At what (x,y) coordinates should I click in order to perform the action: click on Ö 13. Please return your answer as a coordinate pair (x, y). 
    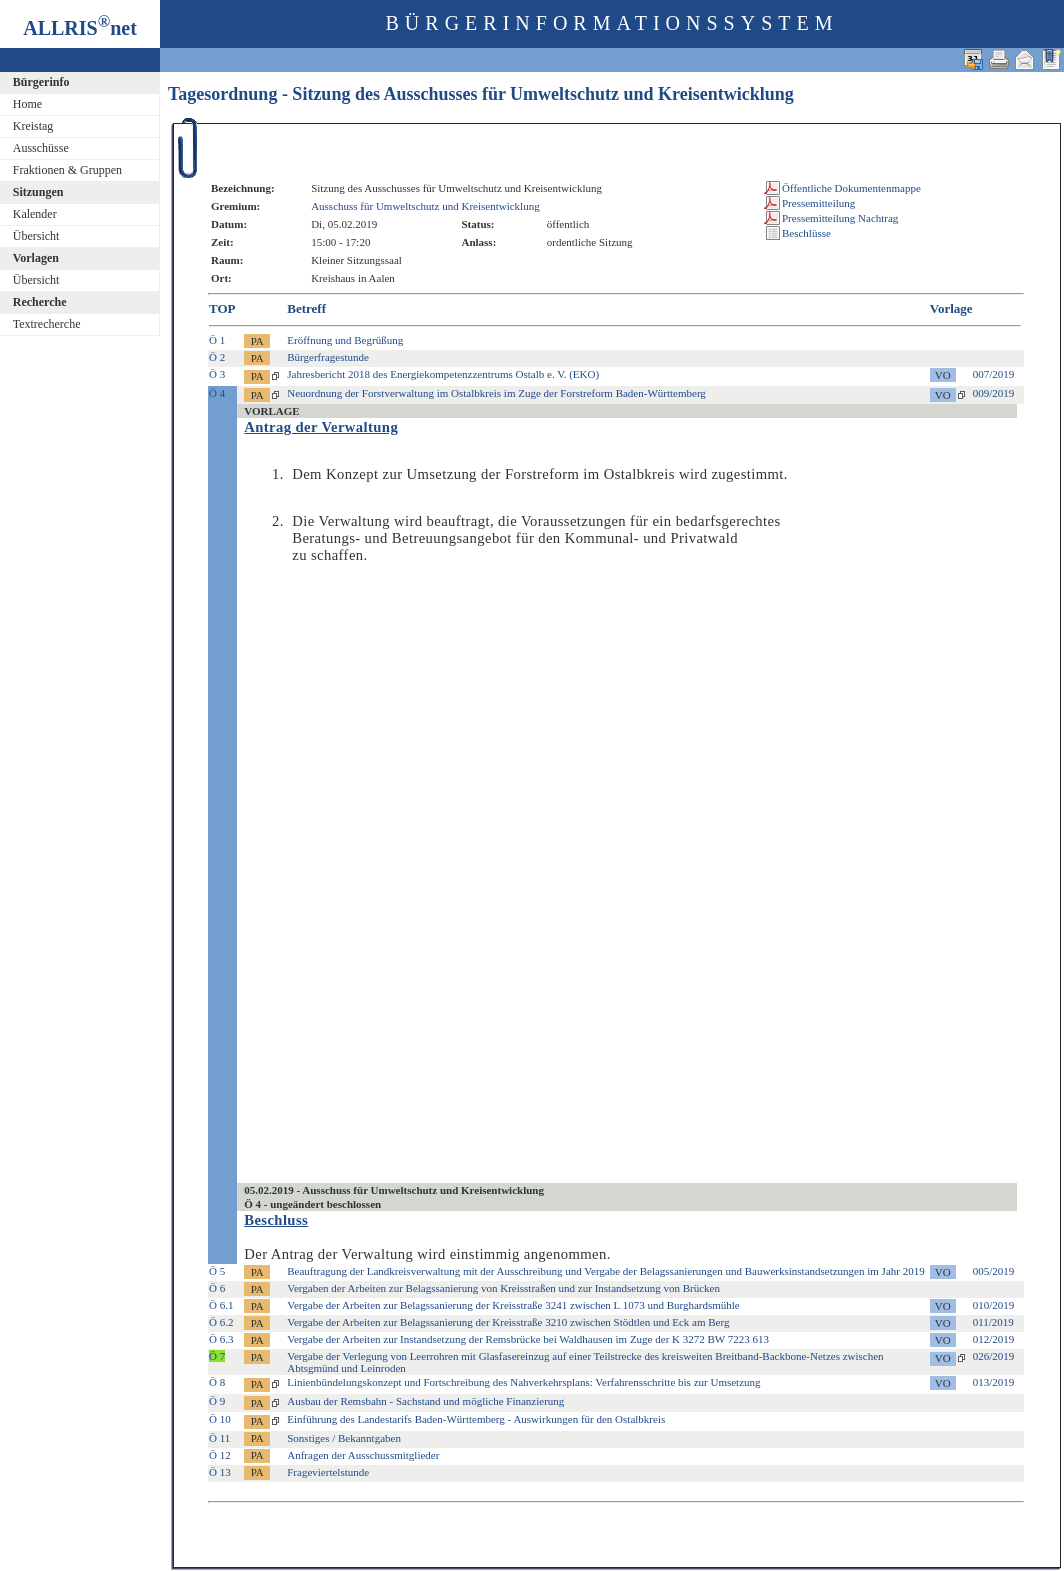
    Looking at the image, I should click on (220, 1472).